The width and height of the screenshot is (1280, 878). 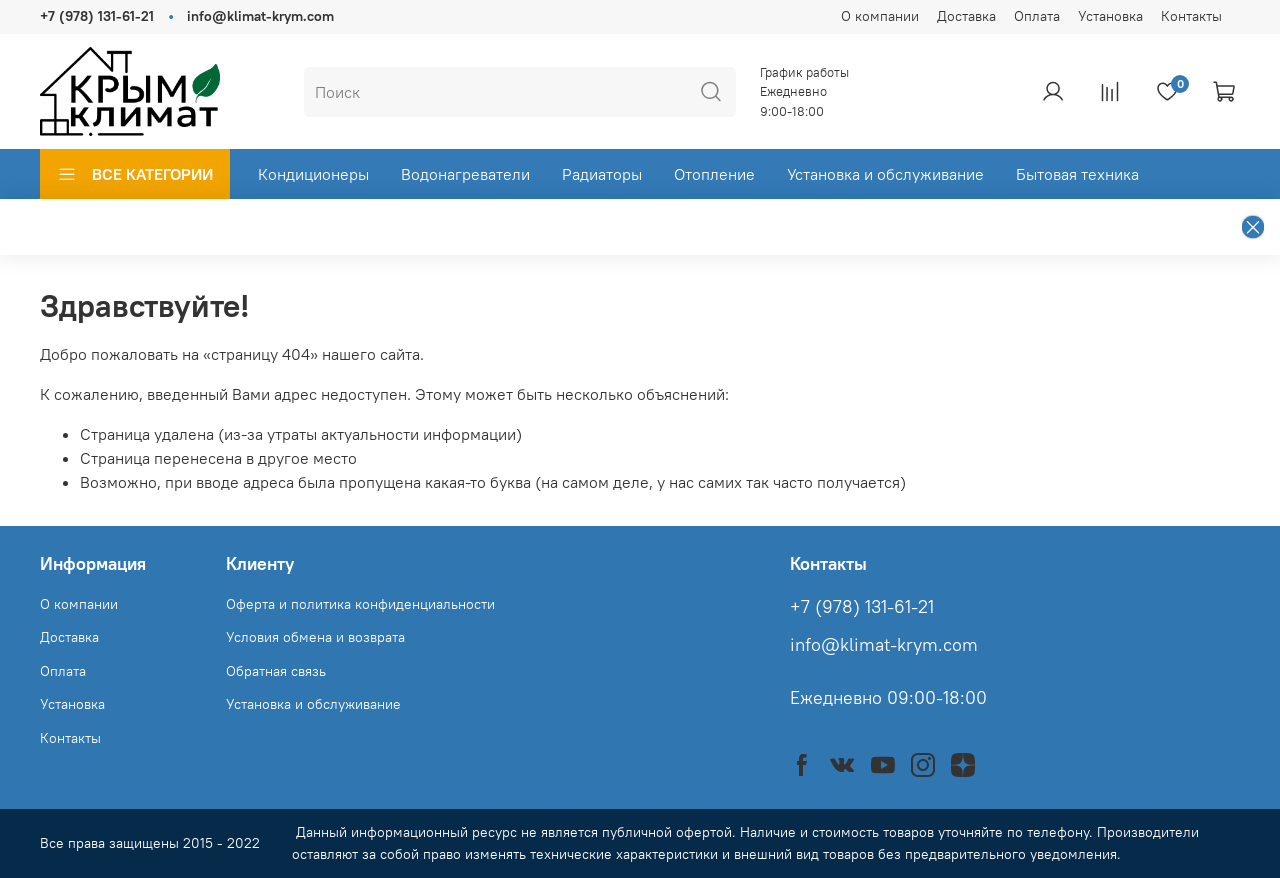 I want to click on Оферта и политика конфиденциальности, so click(x=360, y=604).